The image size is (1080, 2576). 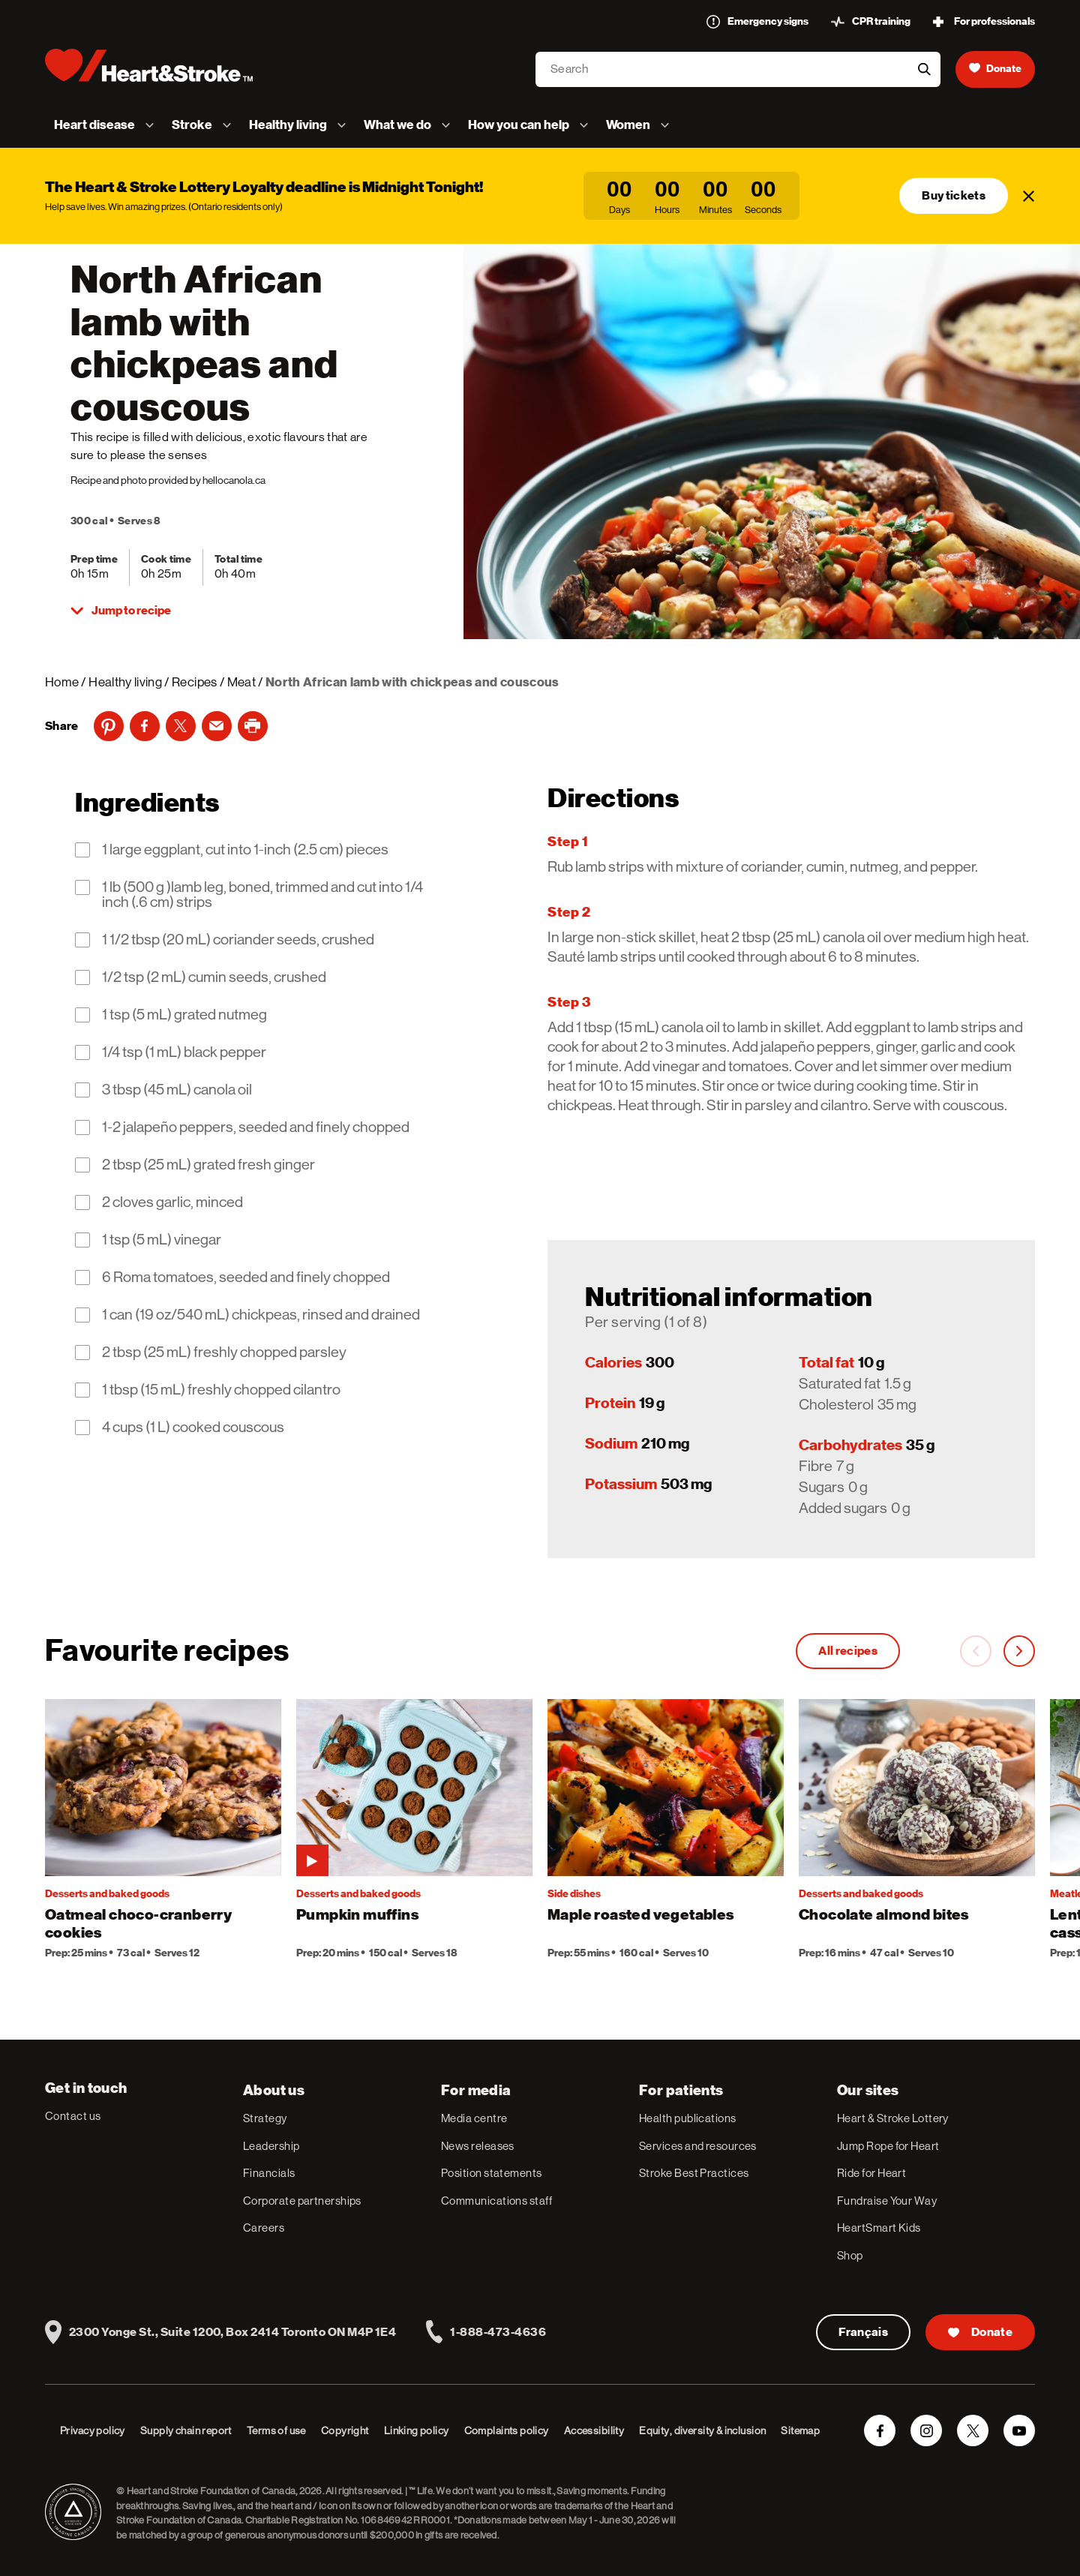 I want to click on Communications staff, so click(x=496, y=2200).